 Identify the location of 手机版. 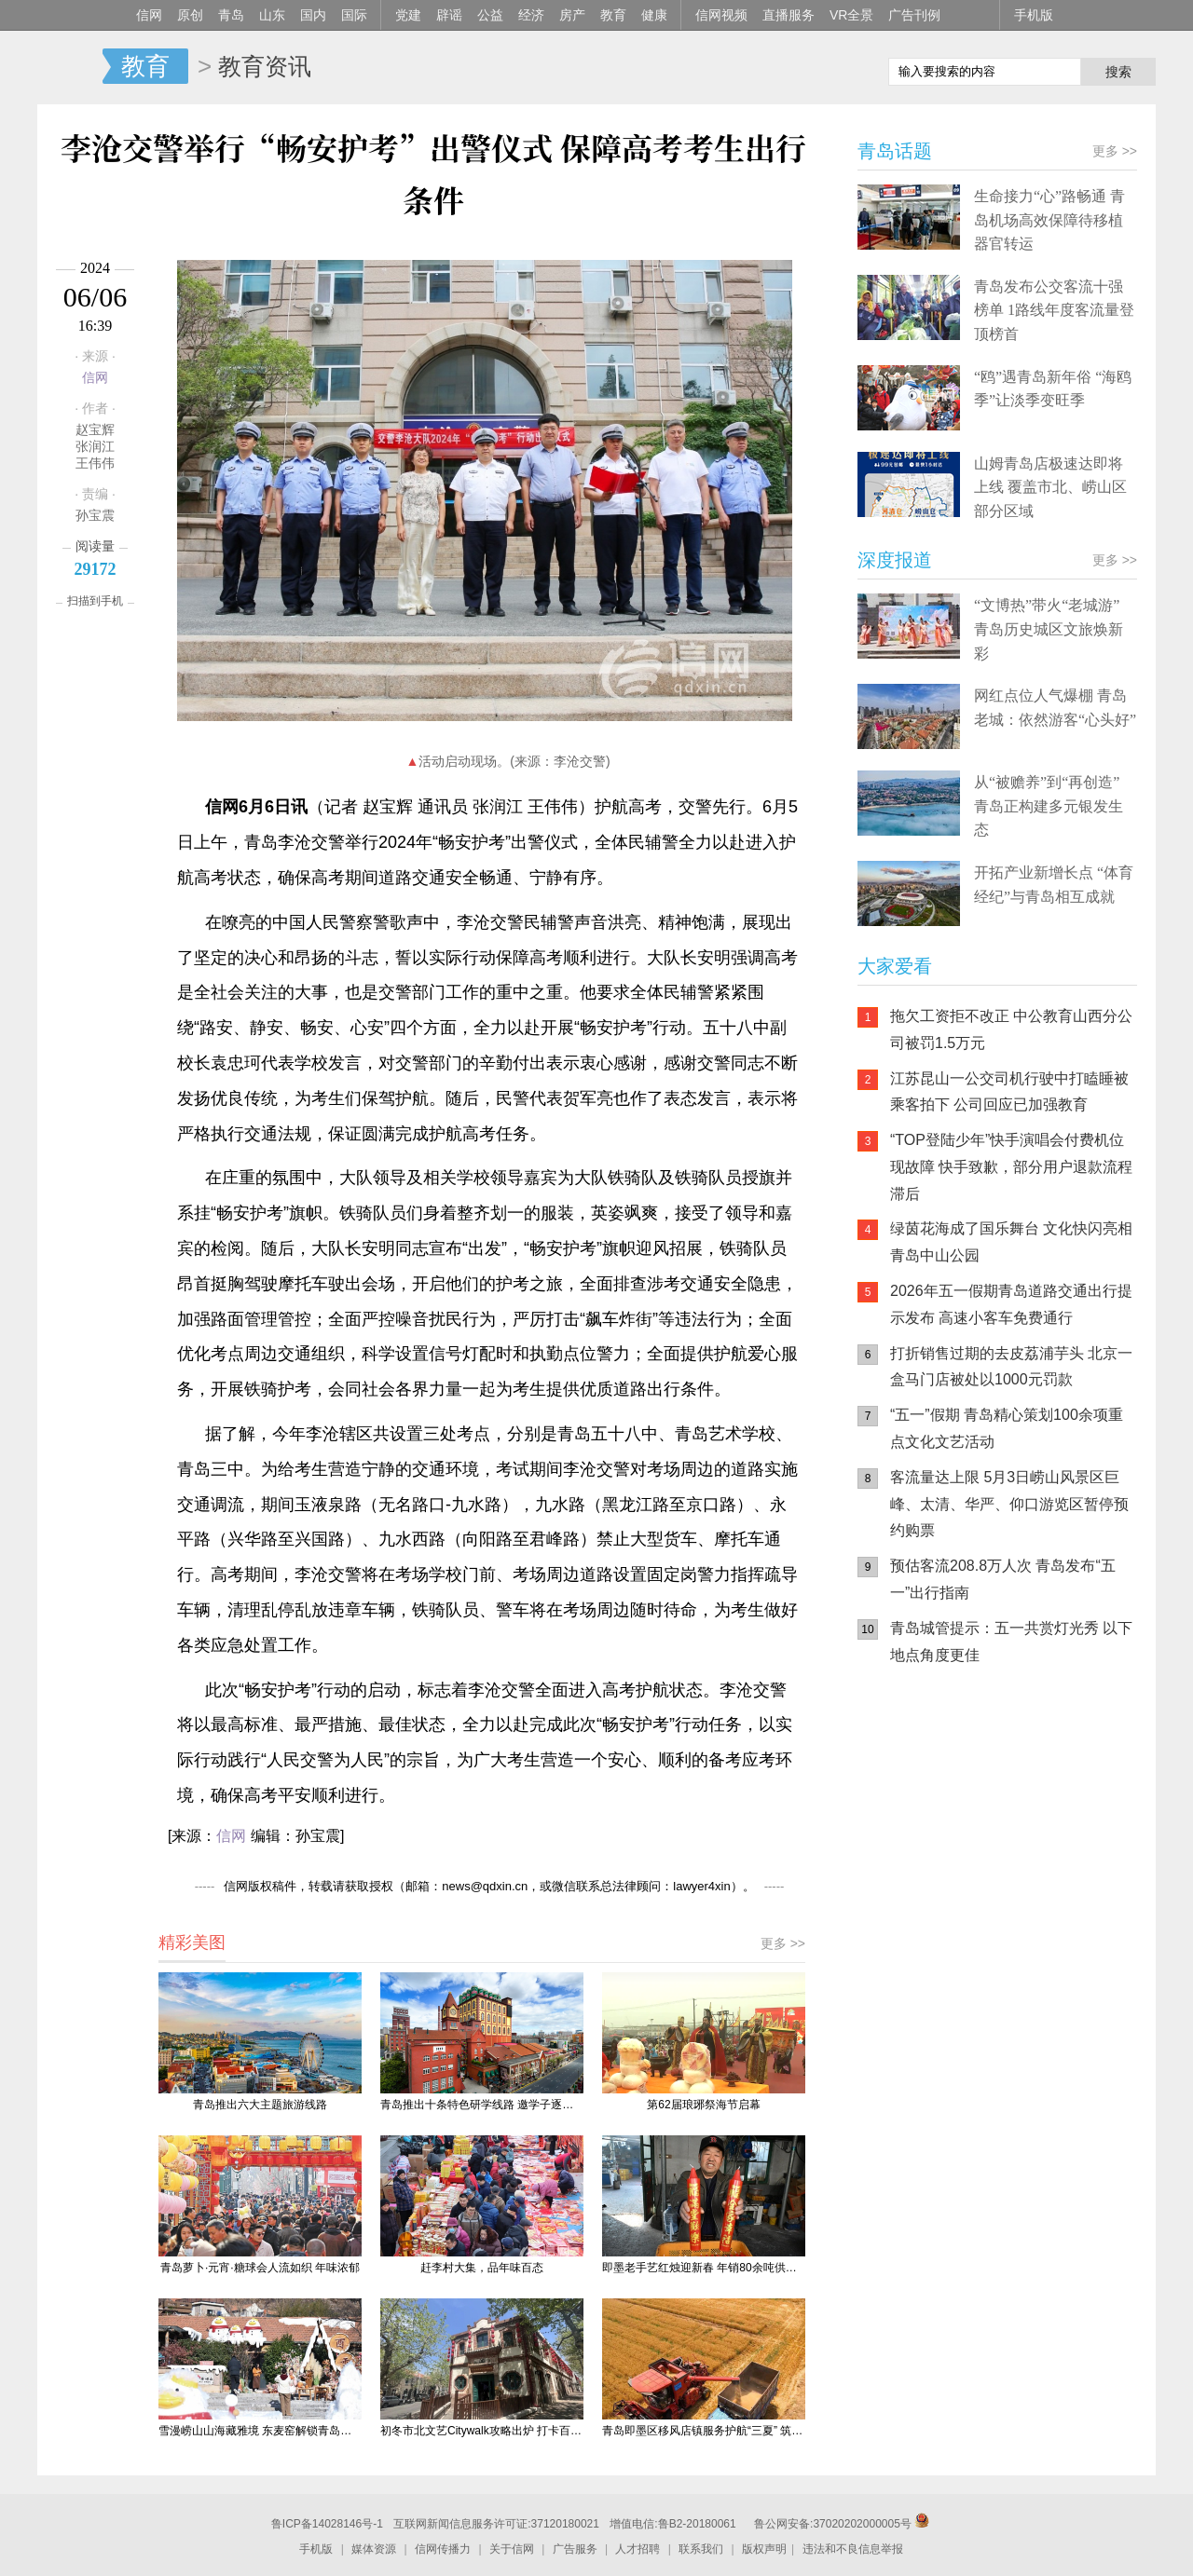
(1033, 14).